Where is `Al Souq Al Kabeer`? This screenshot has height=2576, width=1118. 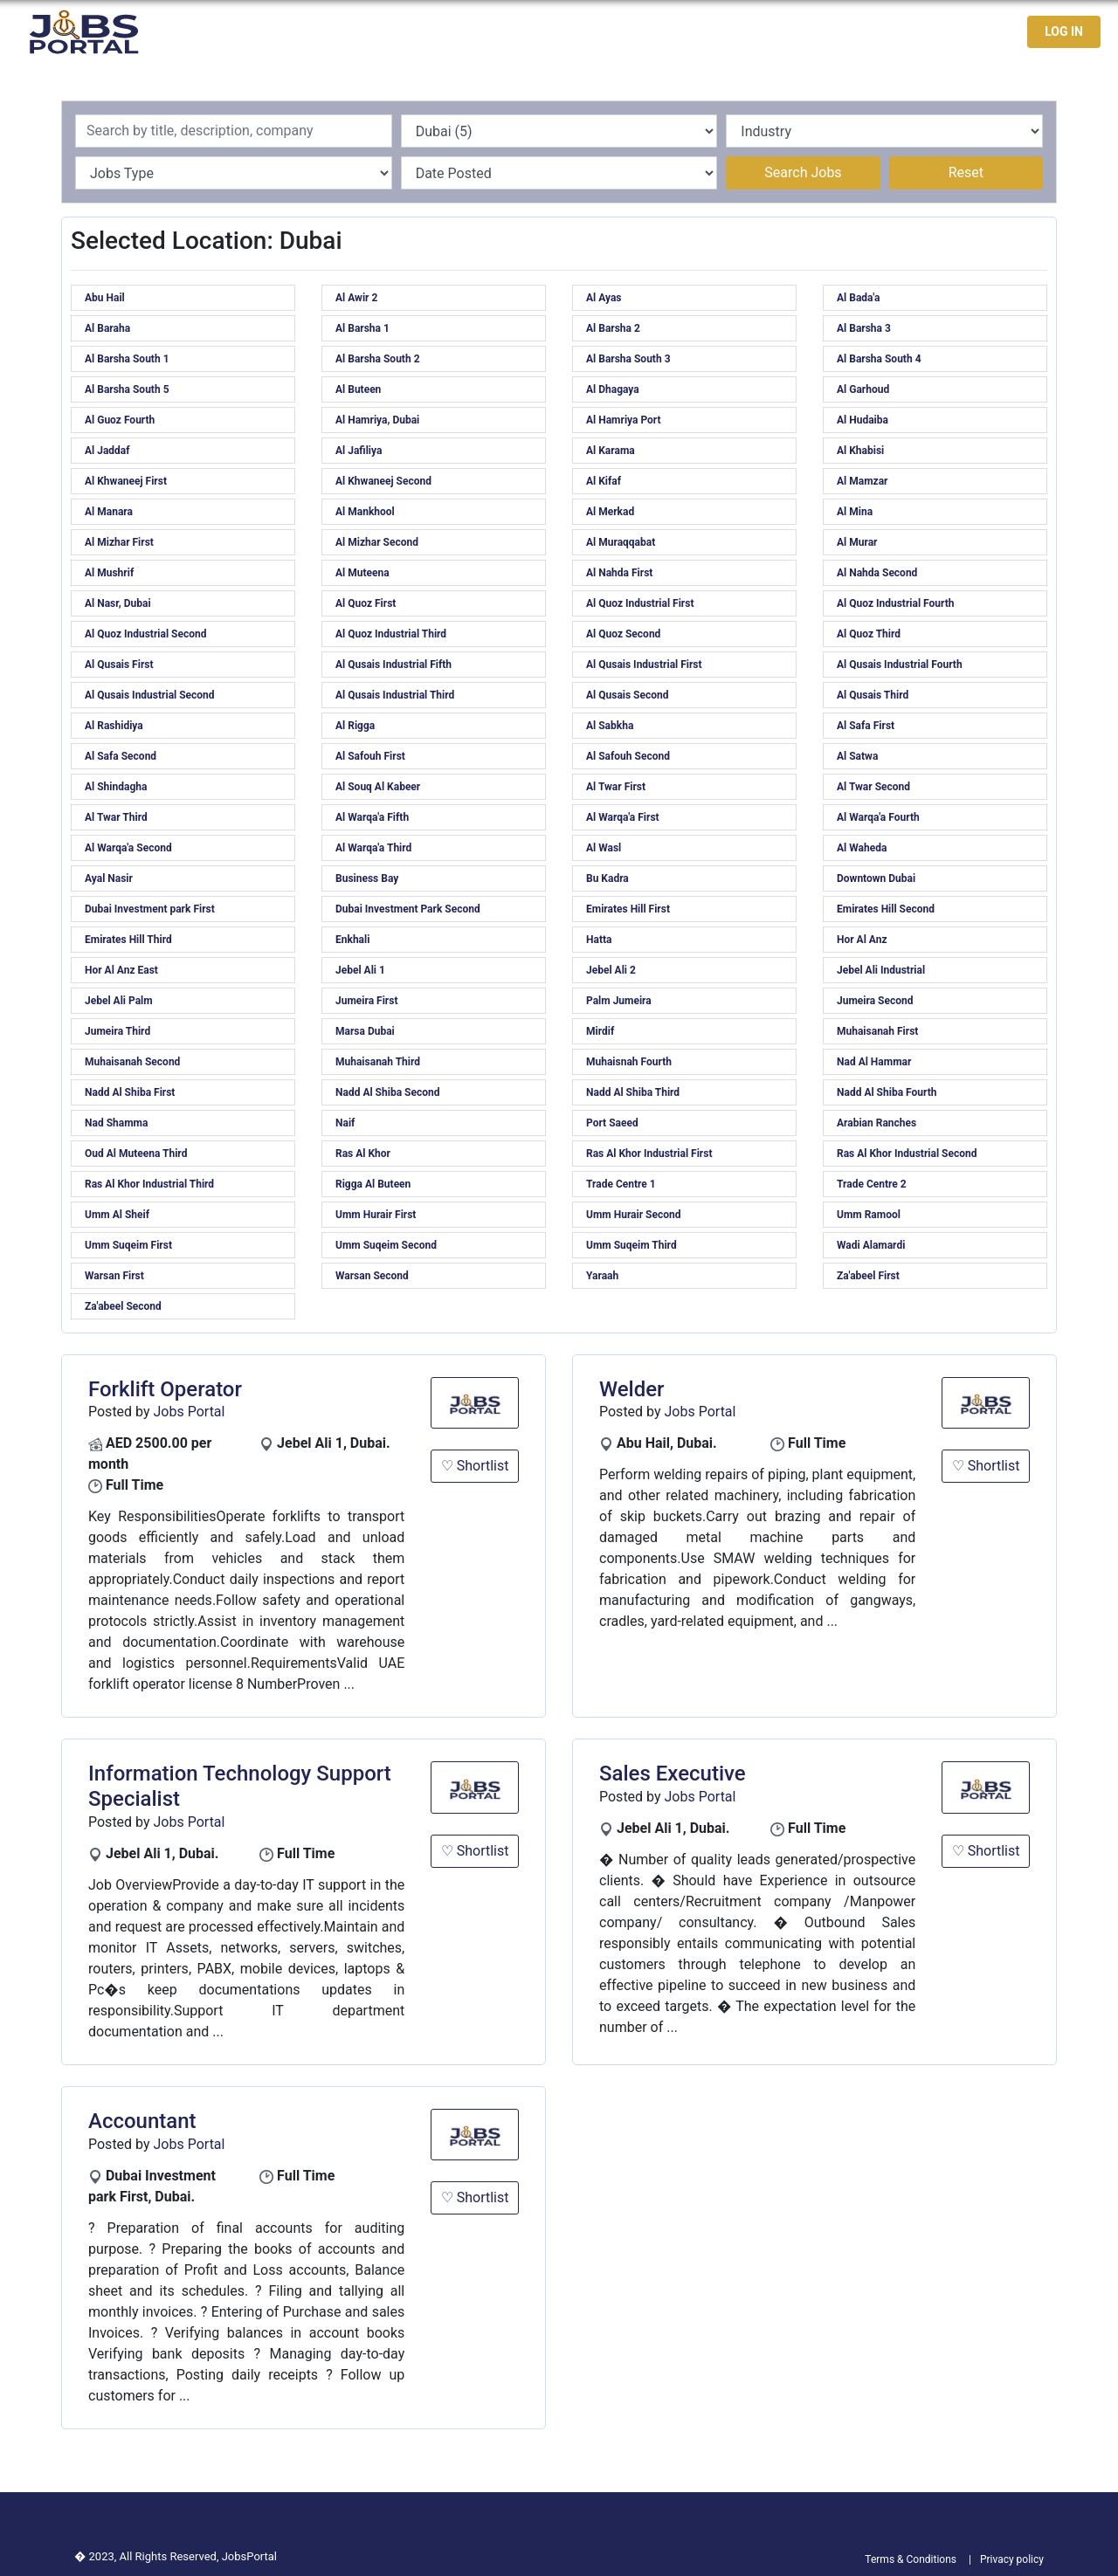 Al Souq Al Kabeer is located at coordinates (377, 787).